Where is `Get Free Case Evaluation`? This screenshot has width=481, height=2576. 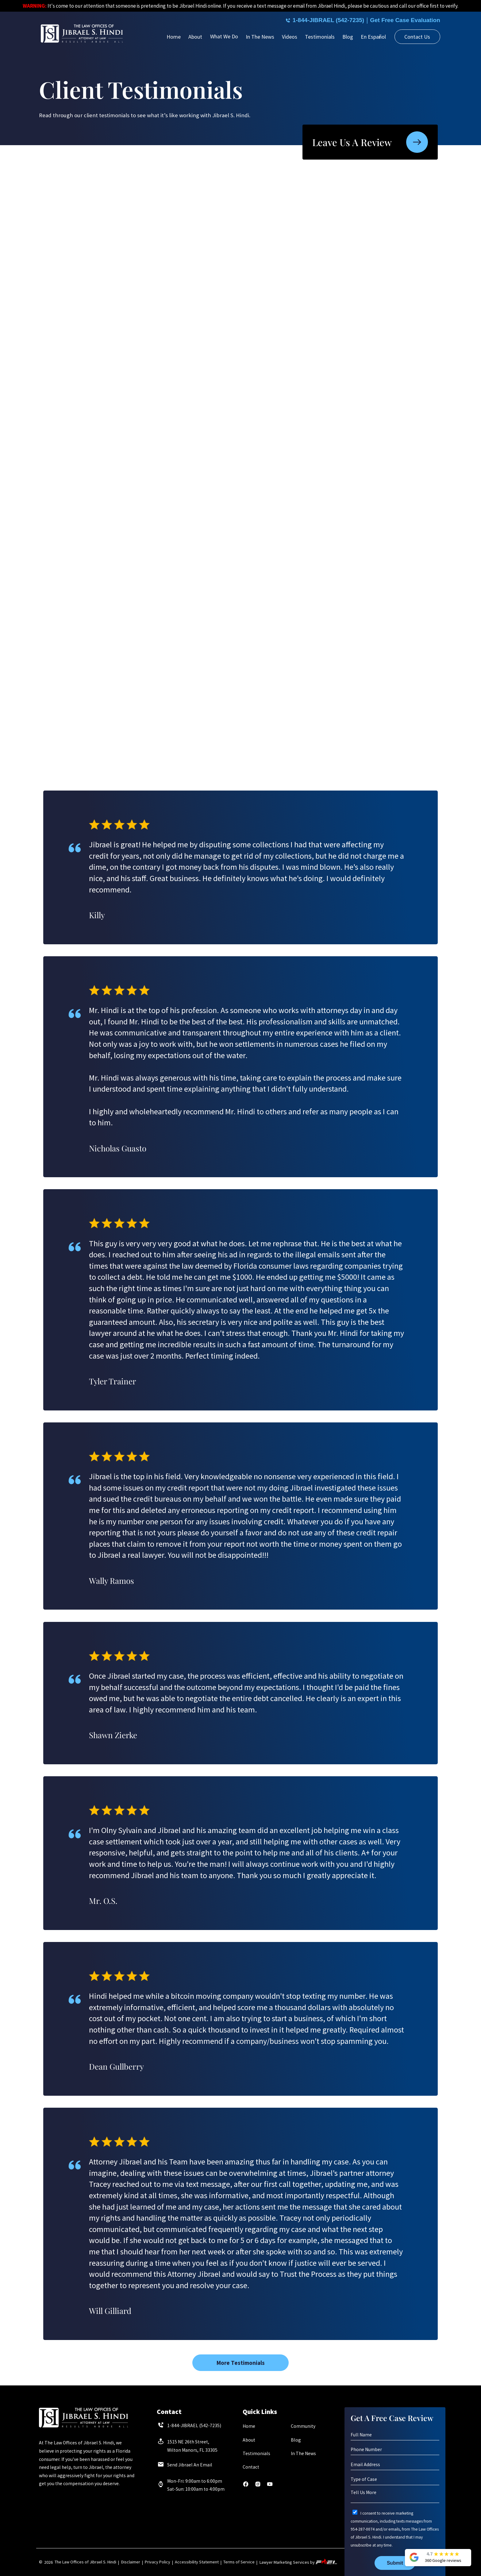
Get Free Case Evaluation is located at coordinates (402, 20).